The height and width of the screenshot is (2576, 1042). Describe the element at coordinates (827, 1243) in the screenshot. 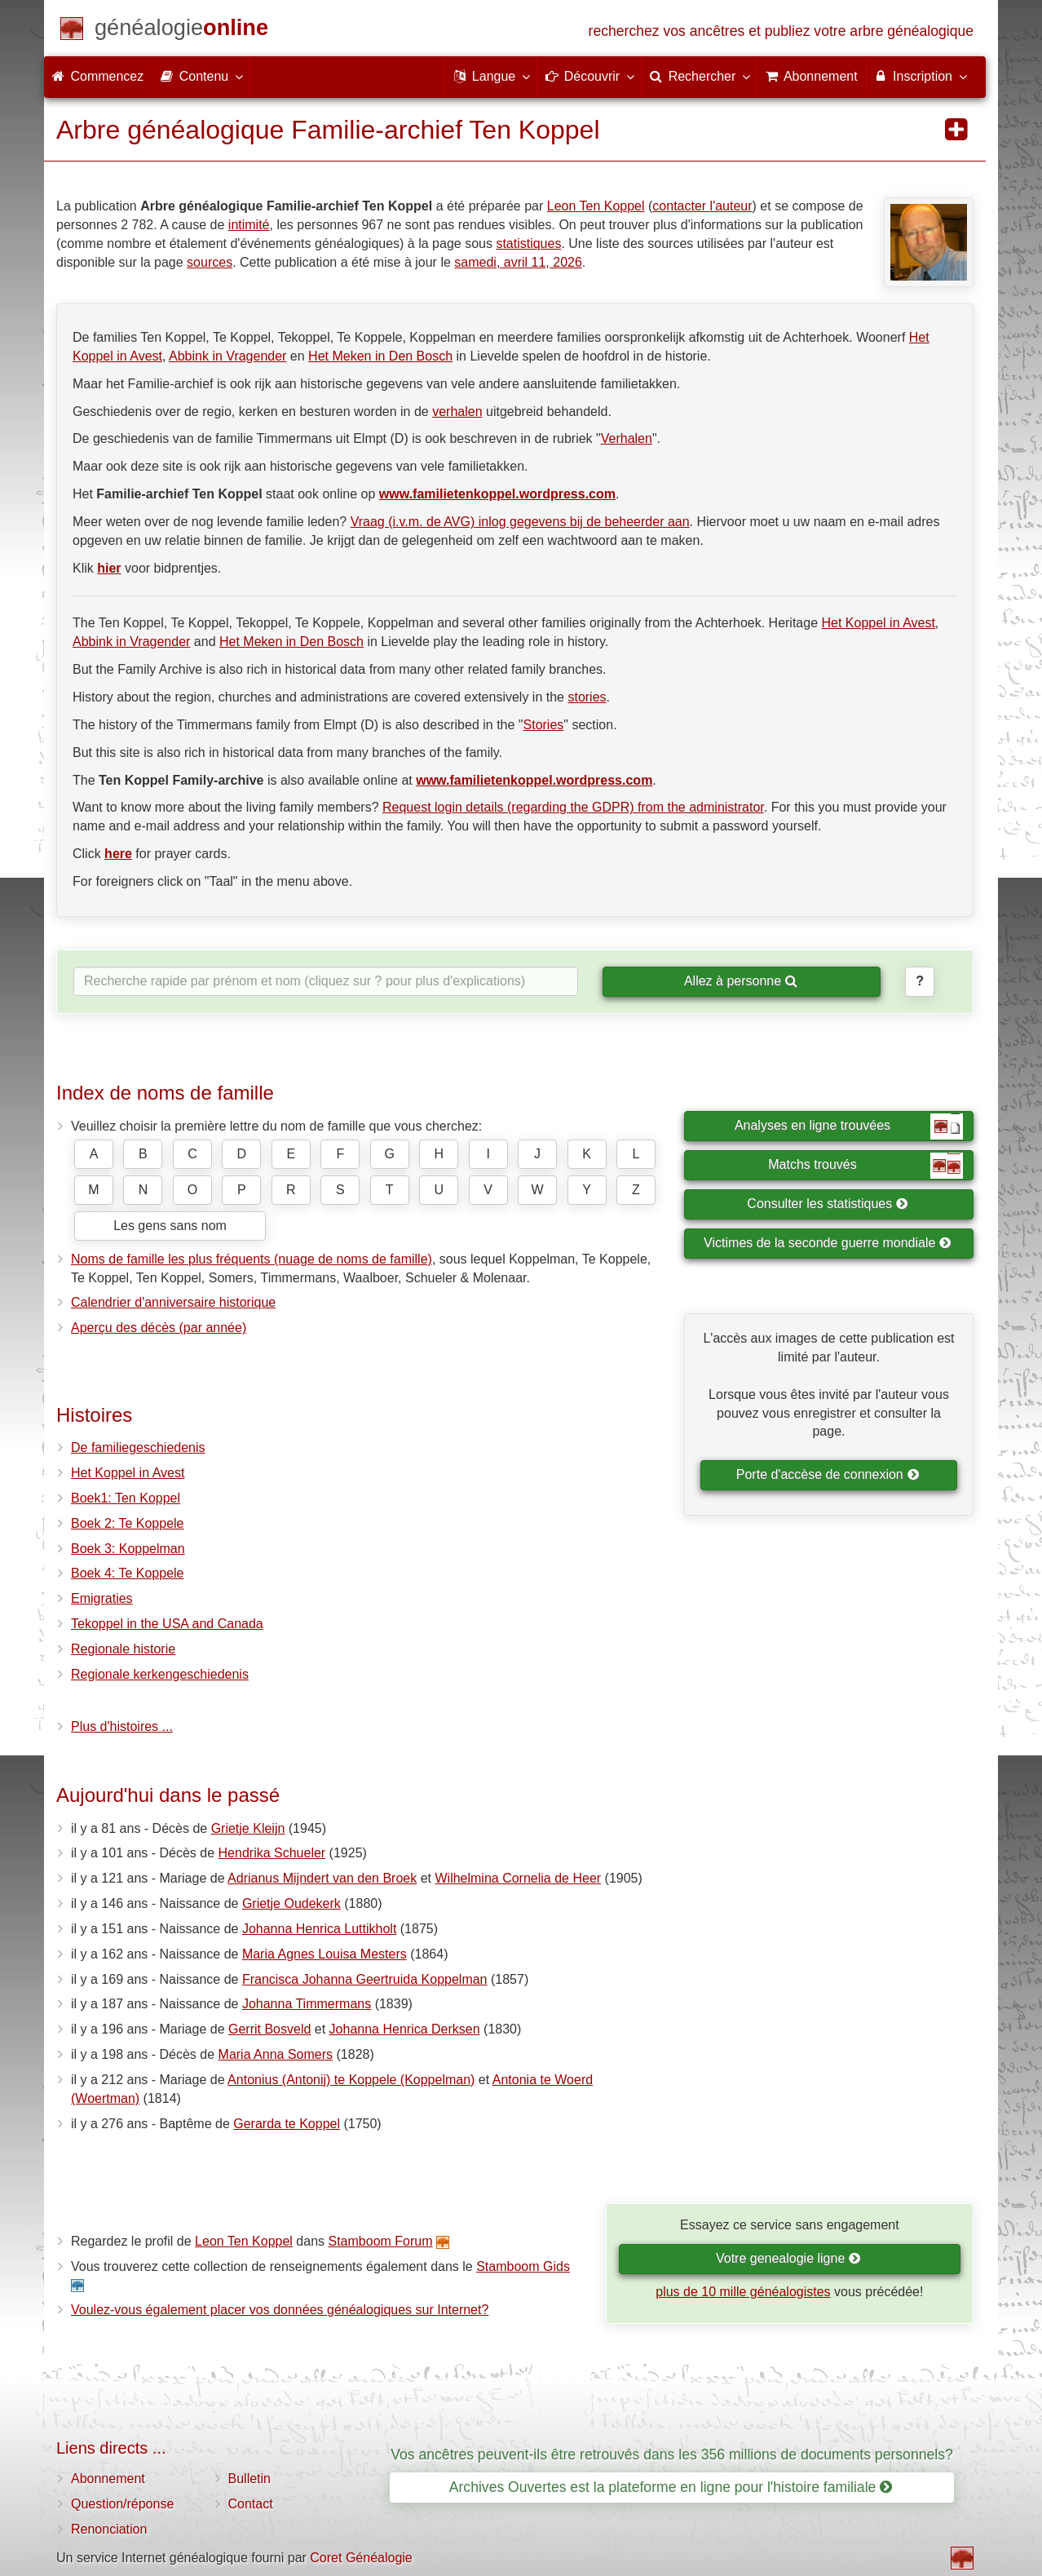

I see `Victimes de la seconde guerre mondiale` at that location.